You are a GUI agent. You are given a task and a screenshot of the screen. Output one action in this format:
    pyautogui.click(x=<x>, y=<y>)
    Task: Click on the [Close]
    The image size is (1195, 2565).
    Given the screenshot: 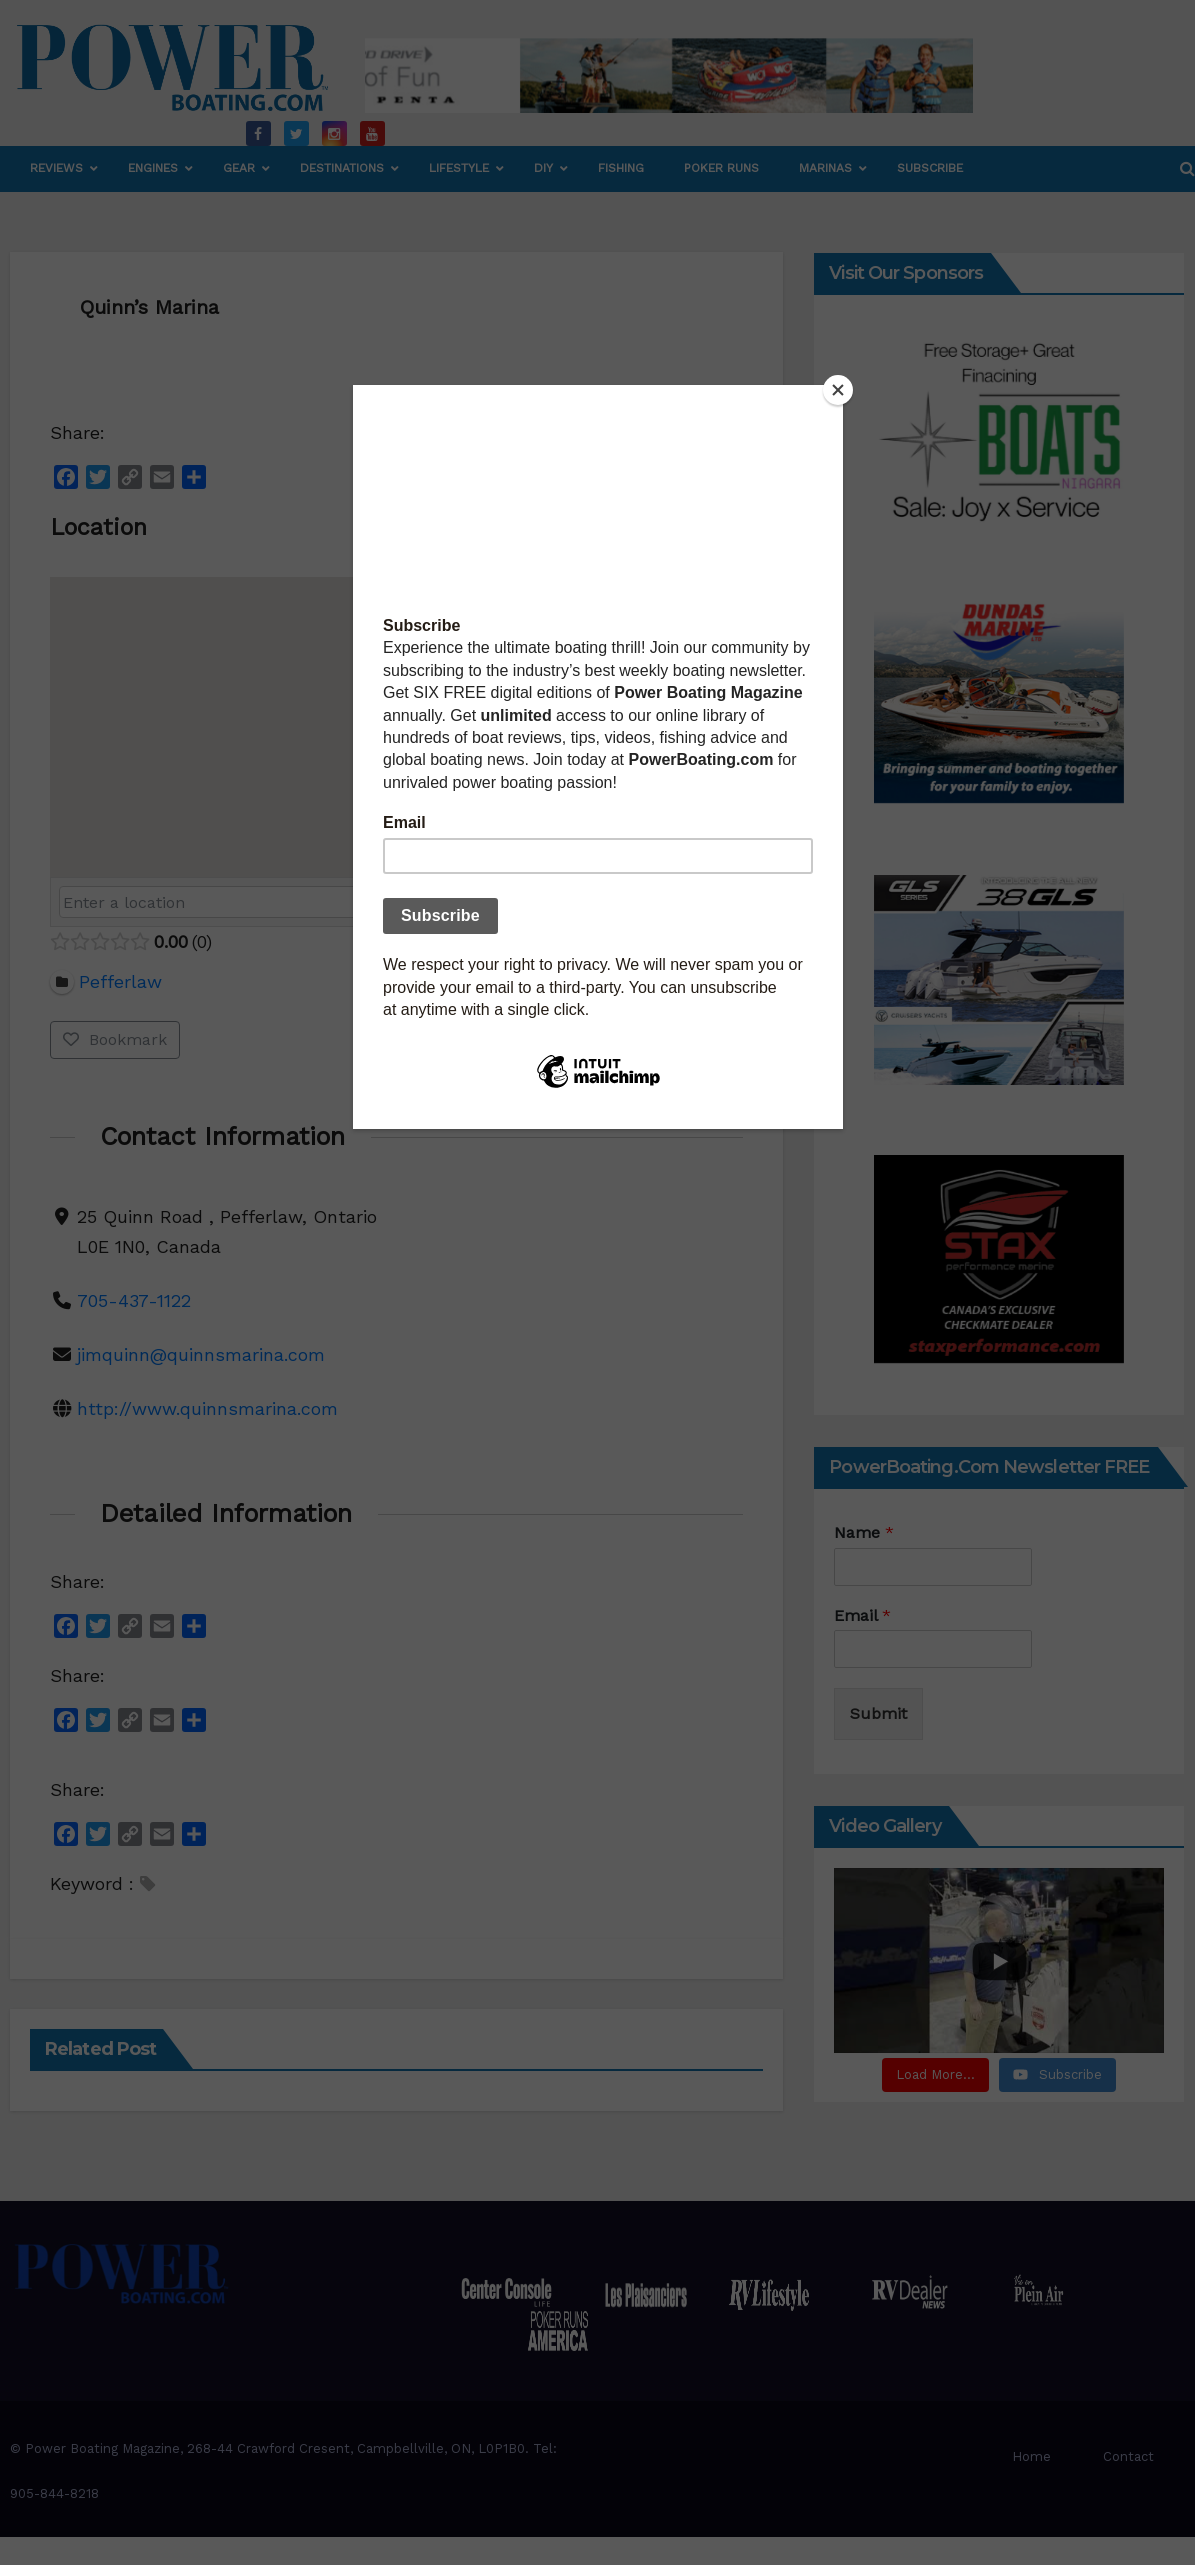 What is the action you would take?
    pyautogui.click(x=838, y=390)
    